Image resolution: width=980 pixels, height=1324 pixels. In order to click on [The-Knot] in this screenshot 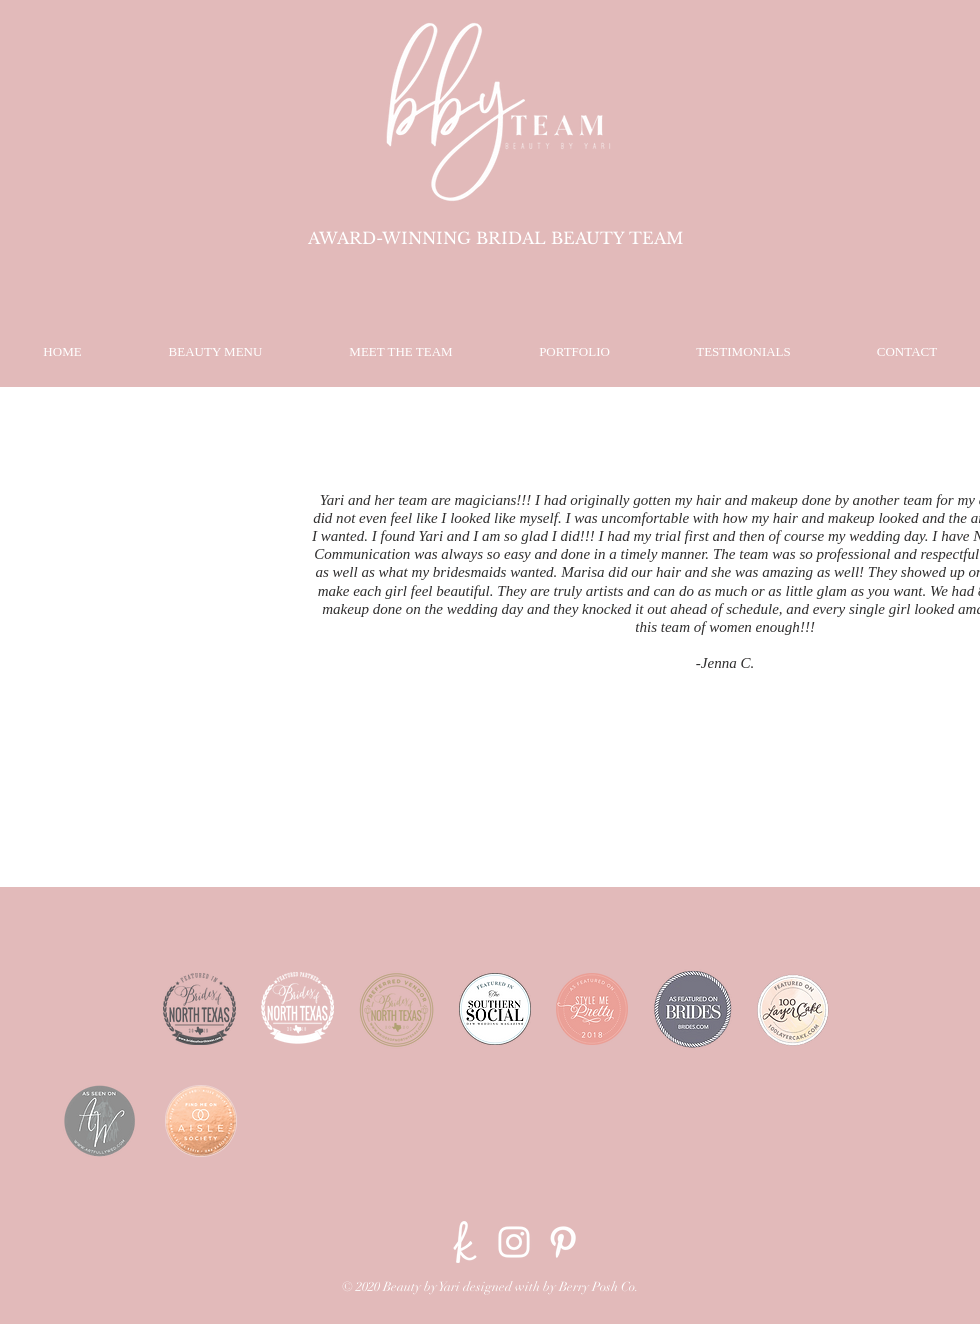, I will do `click(465, 1242)`.